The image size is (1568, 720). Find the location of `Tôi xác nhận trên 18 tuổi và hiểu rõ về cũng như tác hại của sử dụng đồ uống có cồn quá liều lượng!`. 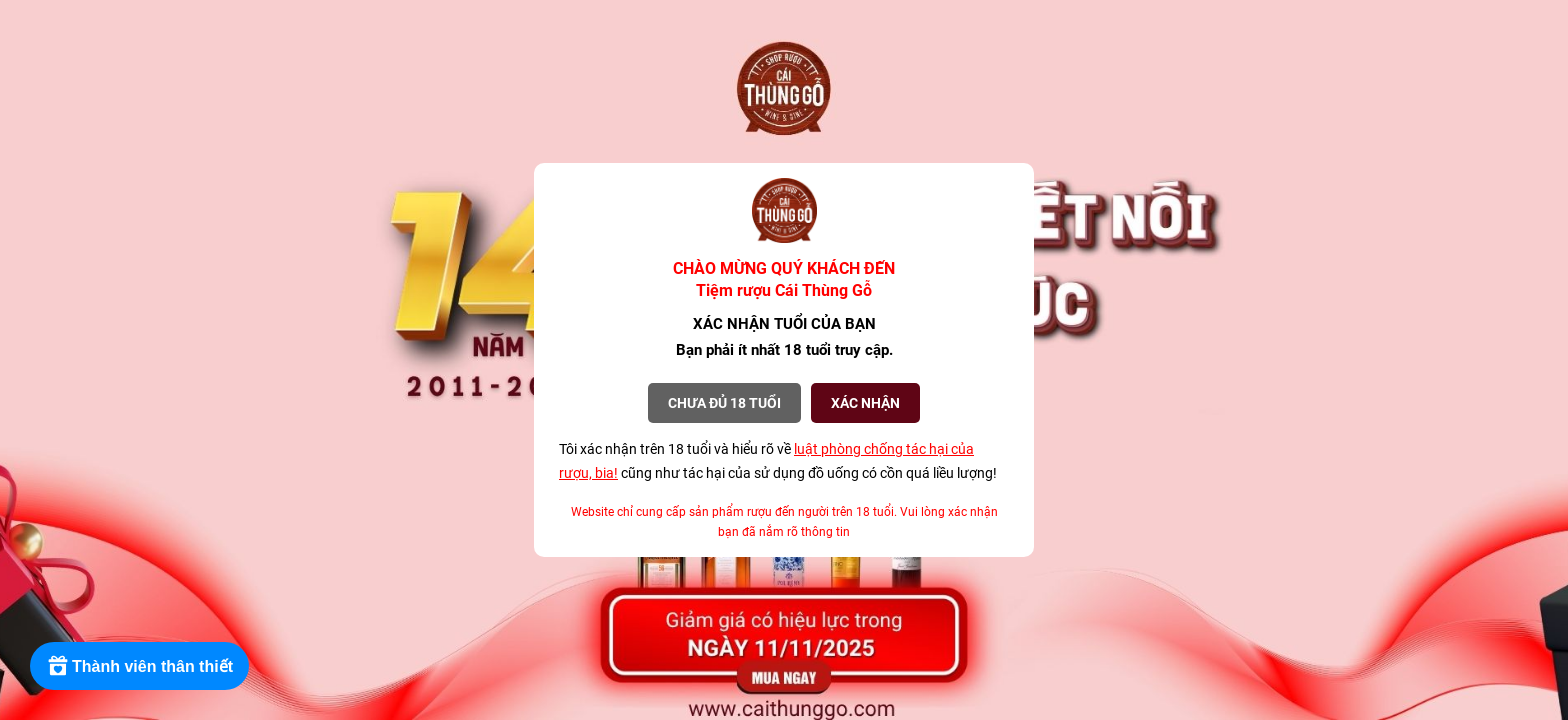

Tôi xác nhận trên 18 tuổi và hiểu rõ về cũng như tác hại của sử dụng đồ uống có cồn quá liều lượng! is located at coordinates (778, 461).